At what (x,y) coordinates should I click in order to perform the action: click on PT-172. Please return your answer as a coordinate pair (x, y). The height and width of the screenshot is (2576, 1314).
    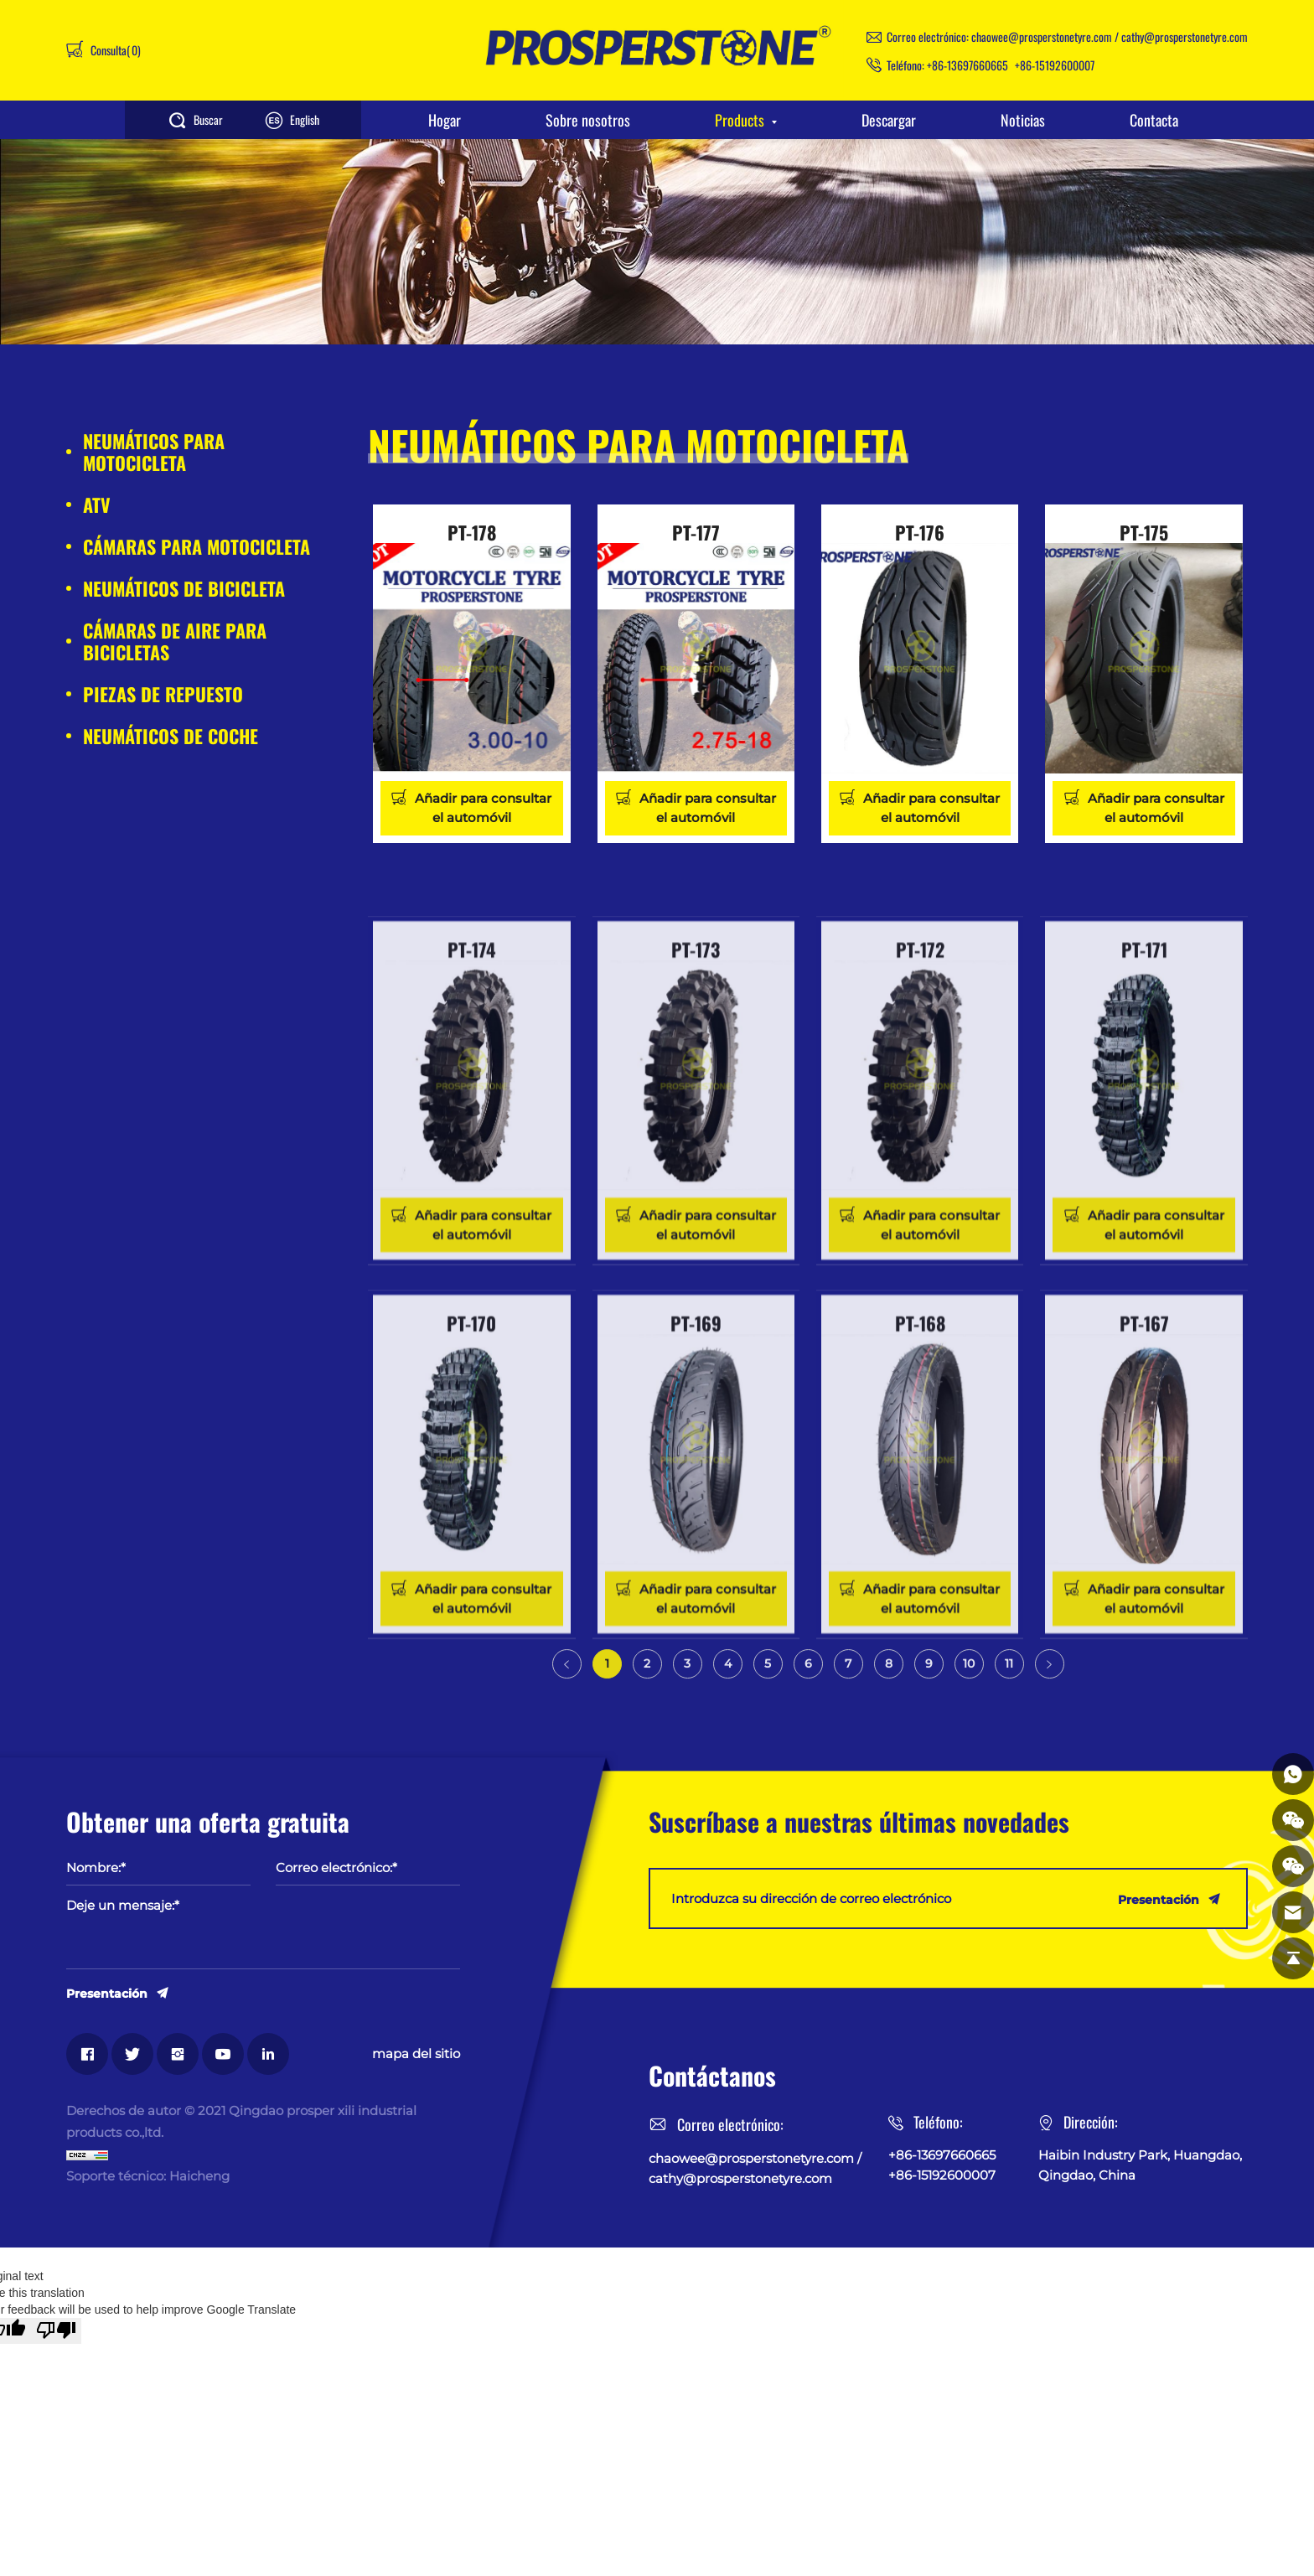
    Looking at the image, I should click on (920, 1127).